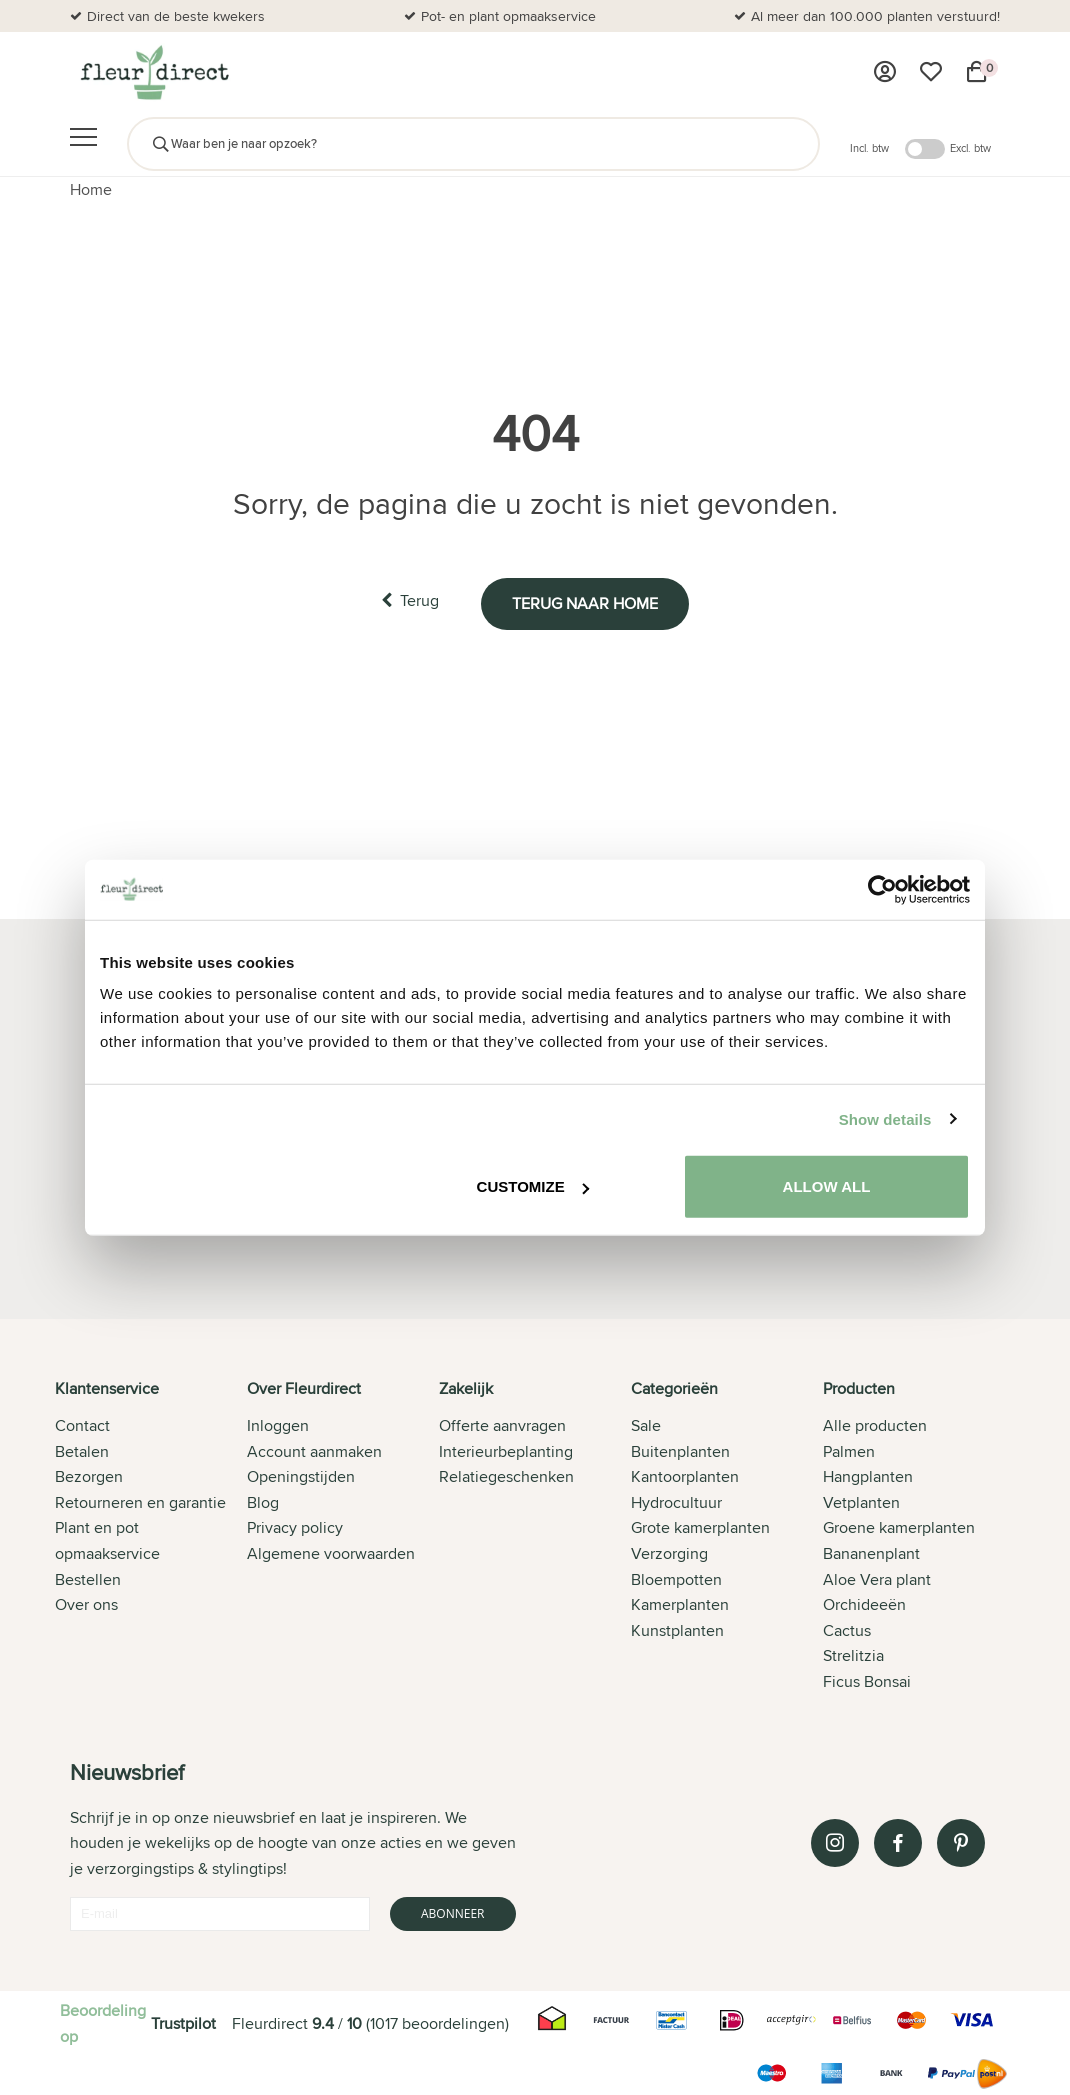  Describe the element at coordinates (506, 1450) in the screenshot. I see `Interieurbeplanting` at that location.